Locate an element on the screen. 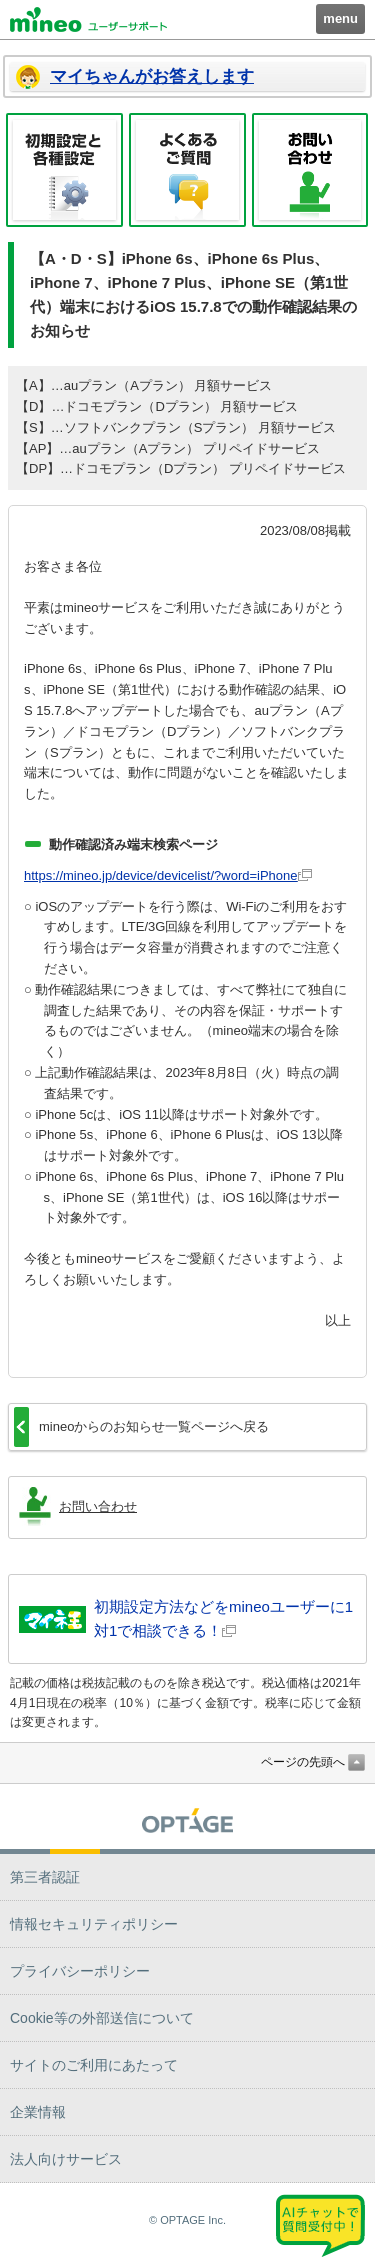  お問い合わせ is located at coordinates (310, 170).